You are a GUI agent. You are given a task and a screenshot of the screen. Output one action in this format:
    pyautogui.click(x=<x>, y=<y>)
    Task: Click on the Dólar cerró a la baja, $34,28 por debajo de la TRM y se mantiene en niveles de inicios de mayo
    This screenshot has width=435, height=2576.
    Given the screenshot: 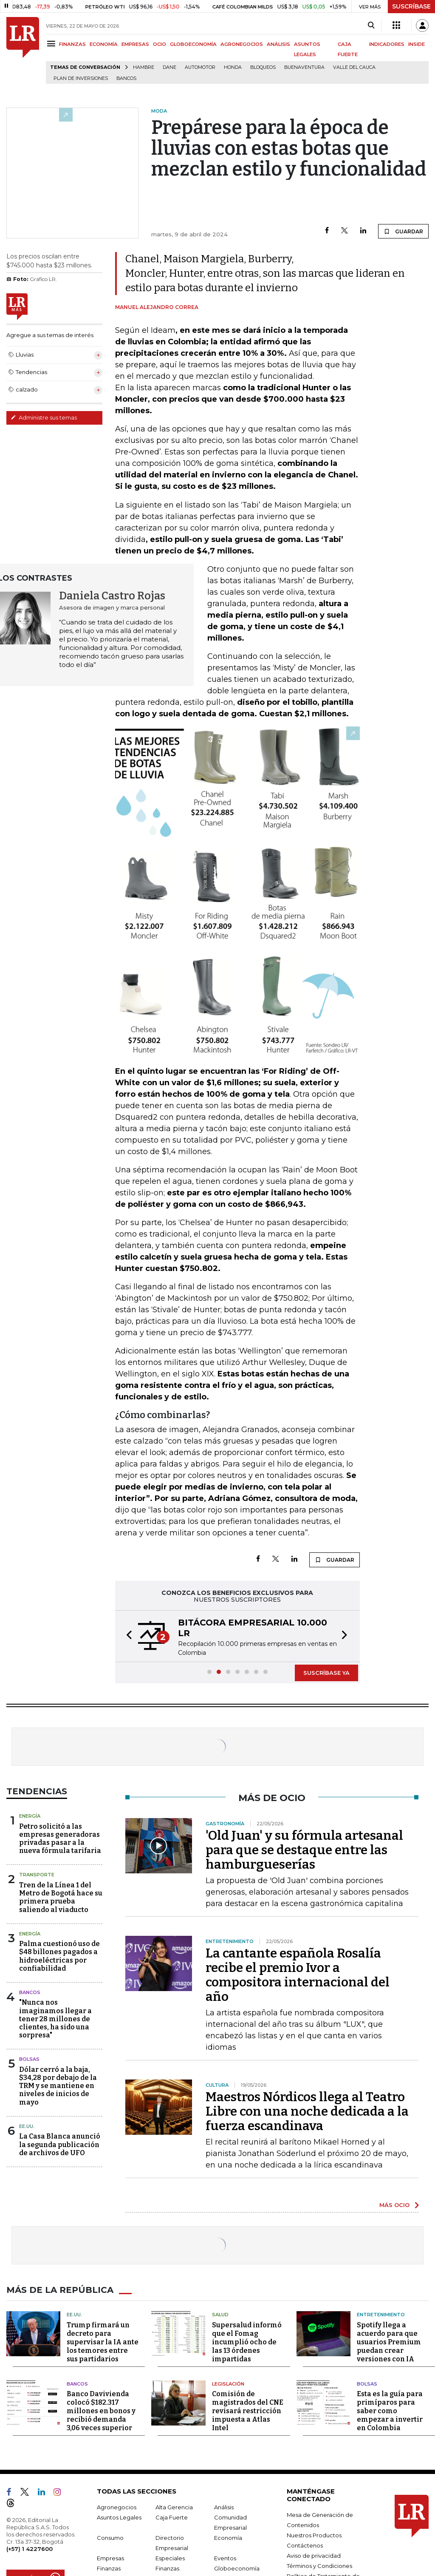 What is the action you would take?
    pyautogui.click(x=58, y=2085)
    